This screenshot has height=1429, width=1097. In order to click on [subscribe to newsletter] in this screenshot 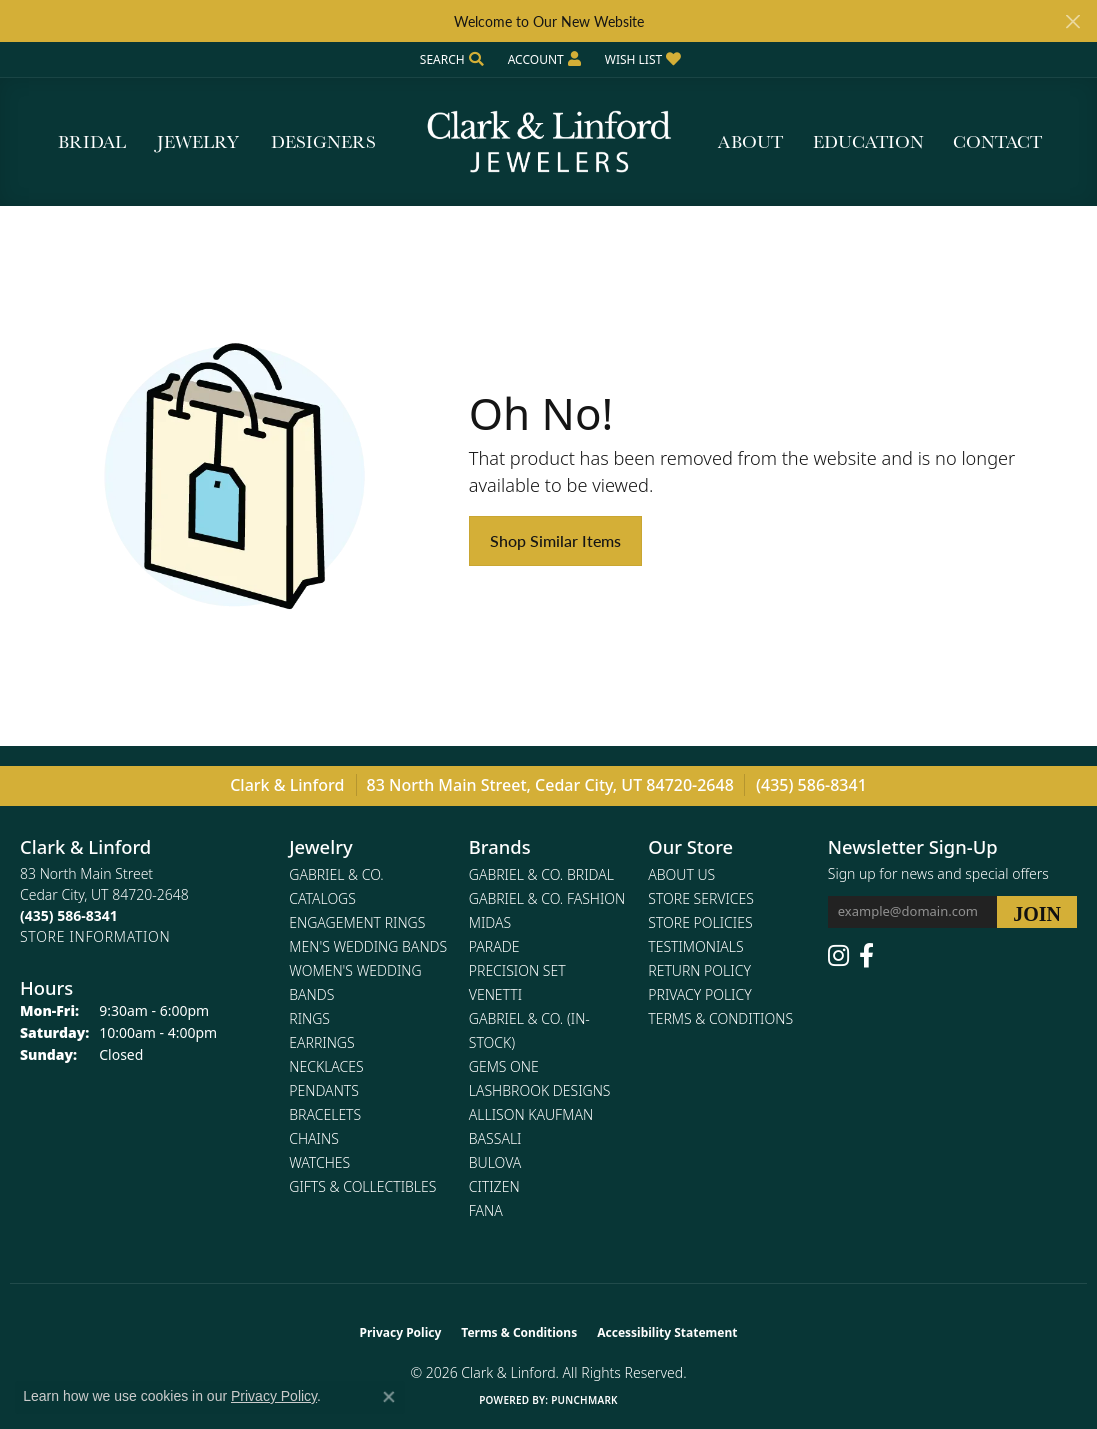, I will do `click(1037, 912)`.